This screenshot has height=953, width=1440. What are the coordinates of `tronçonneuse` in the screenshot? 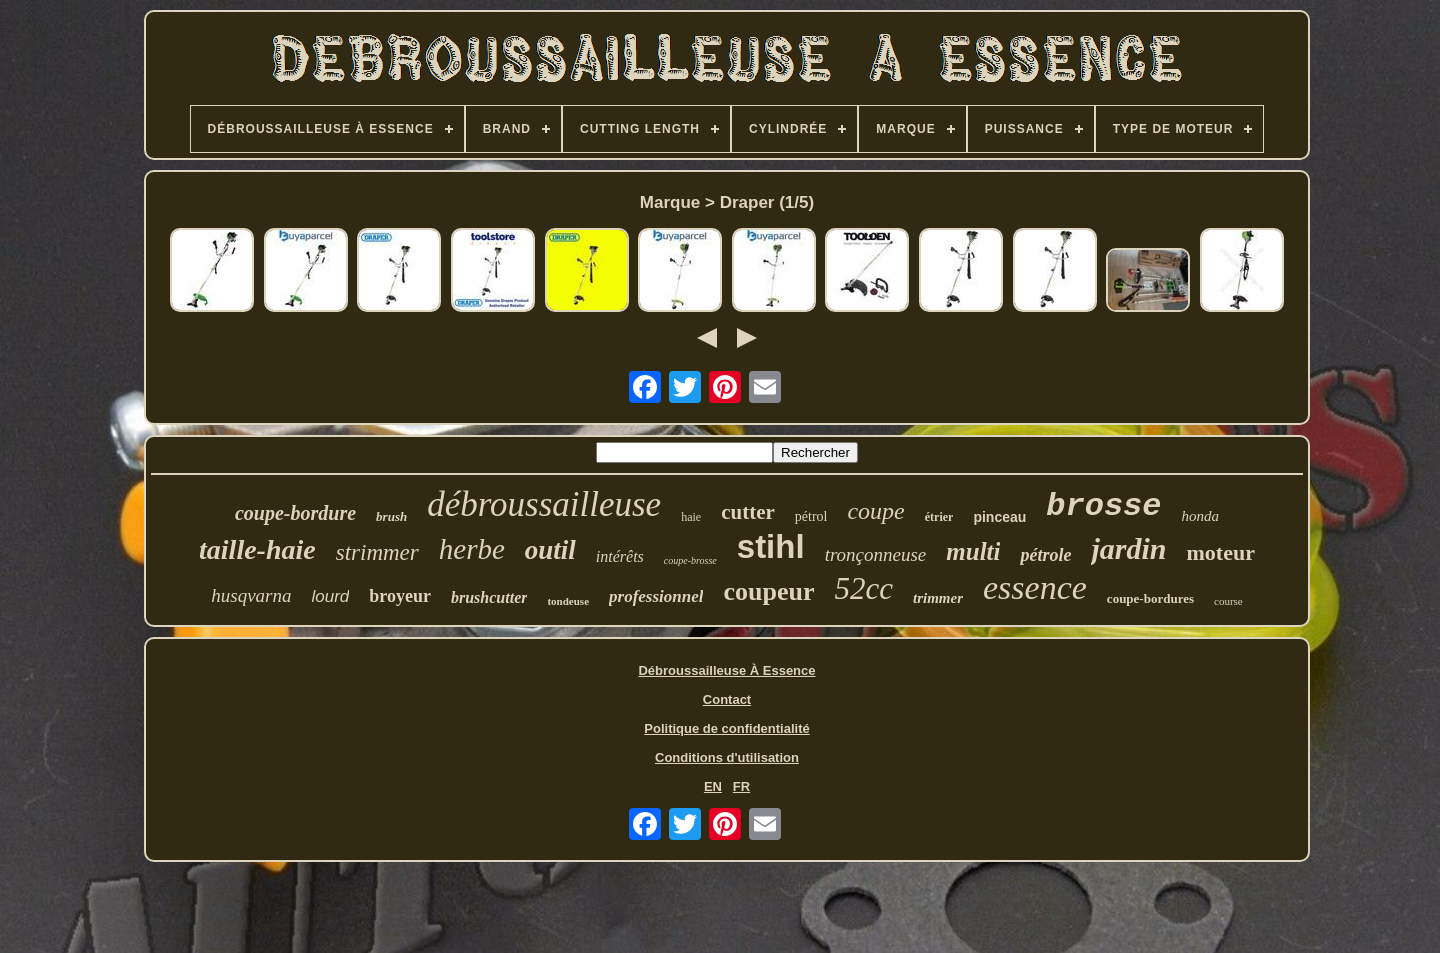 It's located at (876, 554).